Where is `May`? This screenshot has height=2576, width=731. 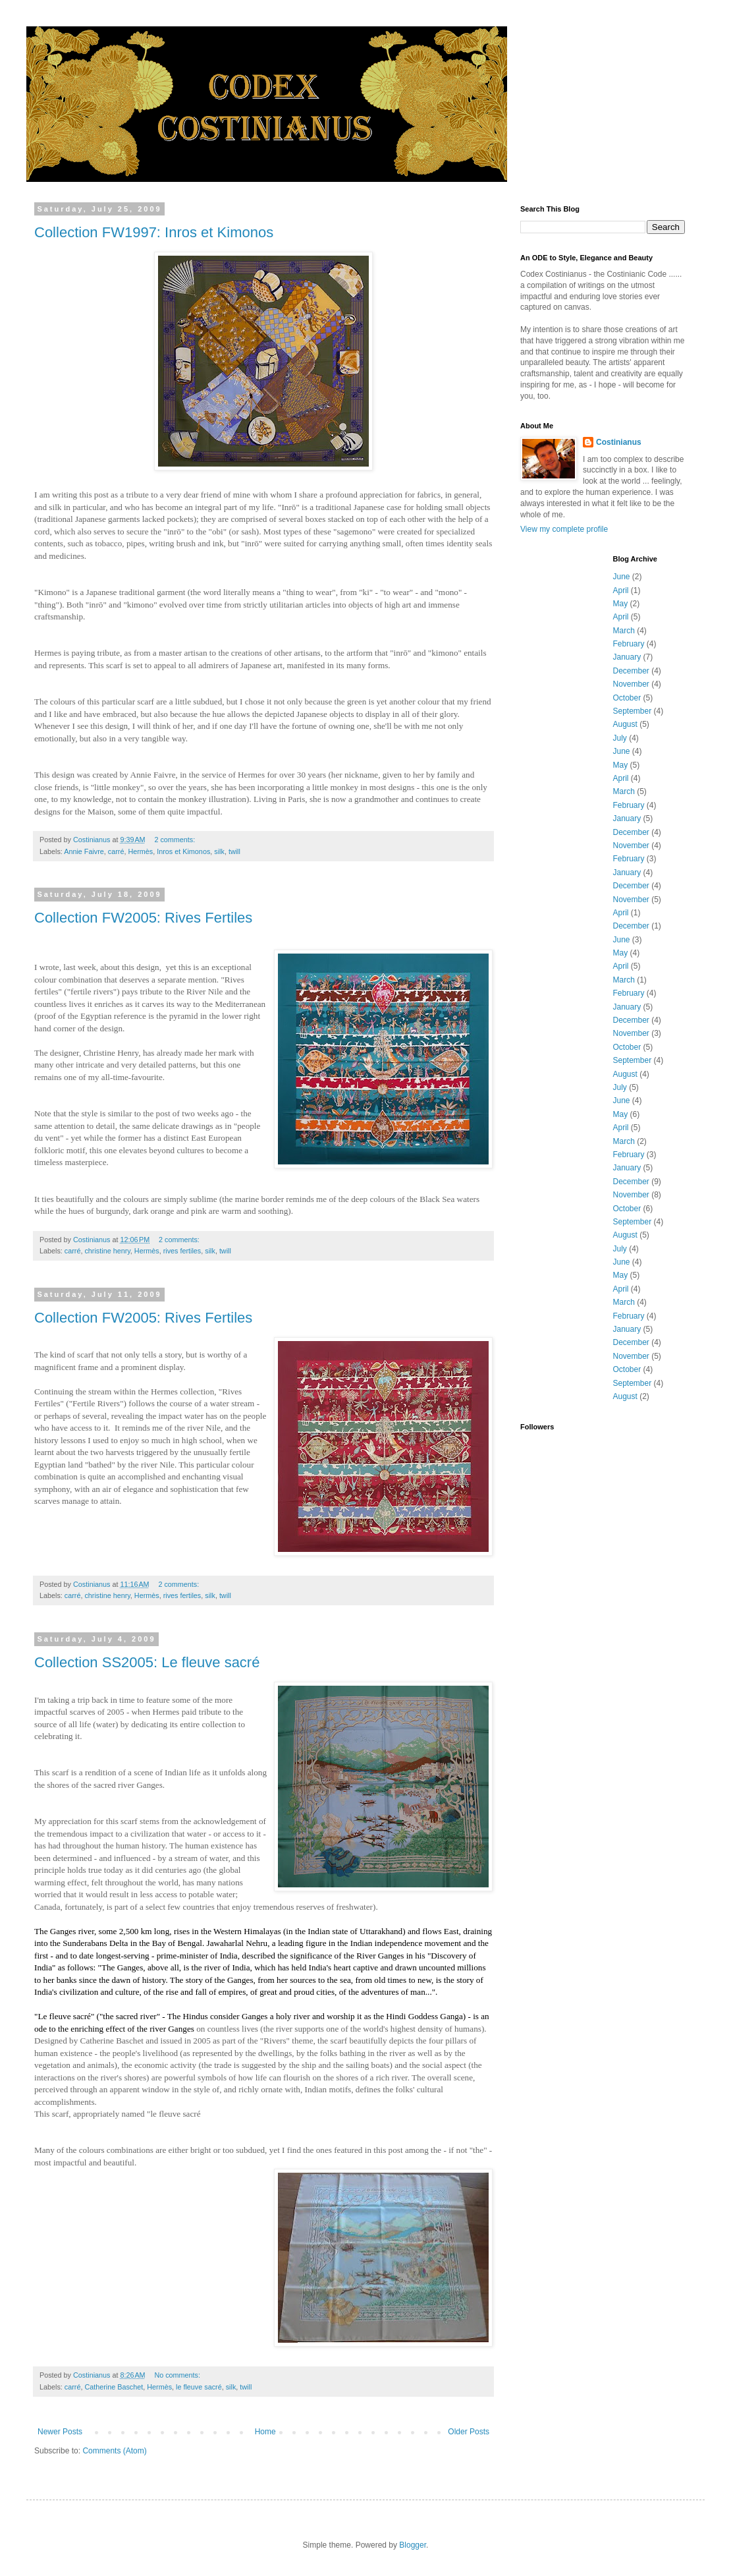
May is located at coordinates (620, 603).